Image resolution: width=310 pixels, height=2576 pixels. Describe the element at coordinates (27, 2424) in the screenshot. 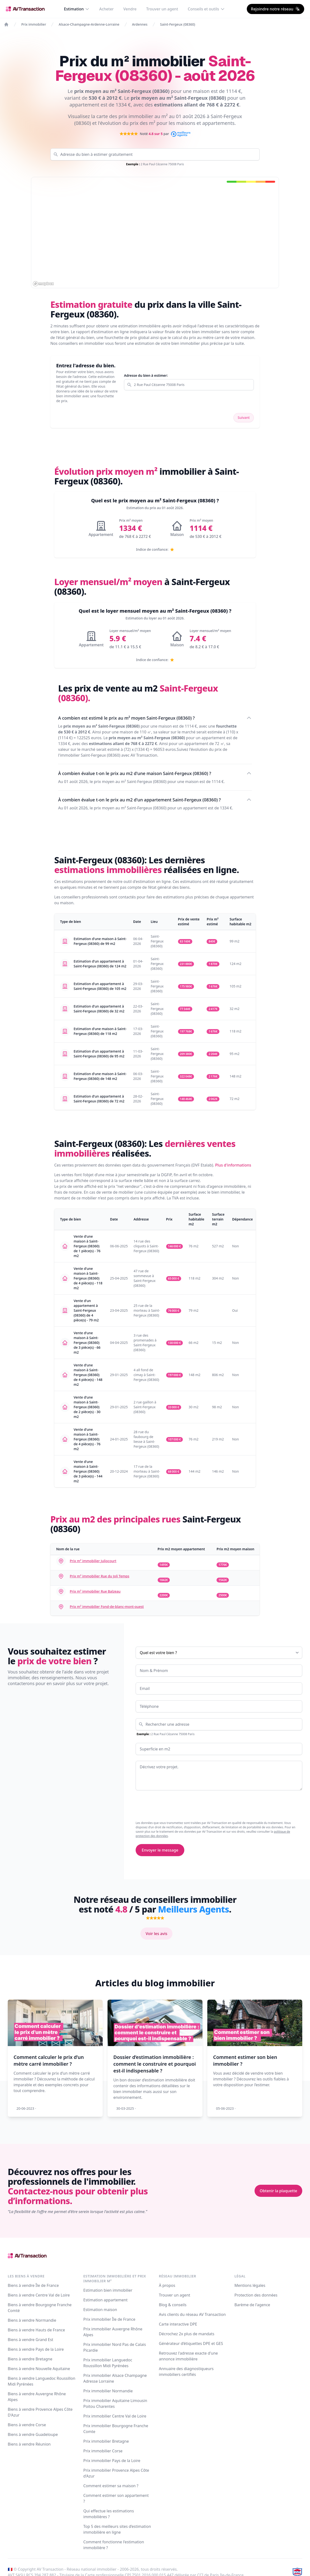

I see `Biens à vendre Corse` at that location.